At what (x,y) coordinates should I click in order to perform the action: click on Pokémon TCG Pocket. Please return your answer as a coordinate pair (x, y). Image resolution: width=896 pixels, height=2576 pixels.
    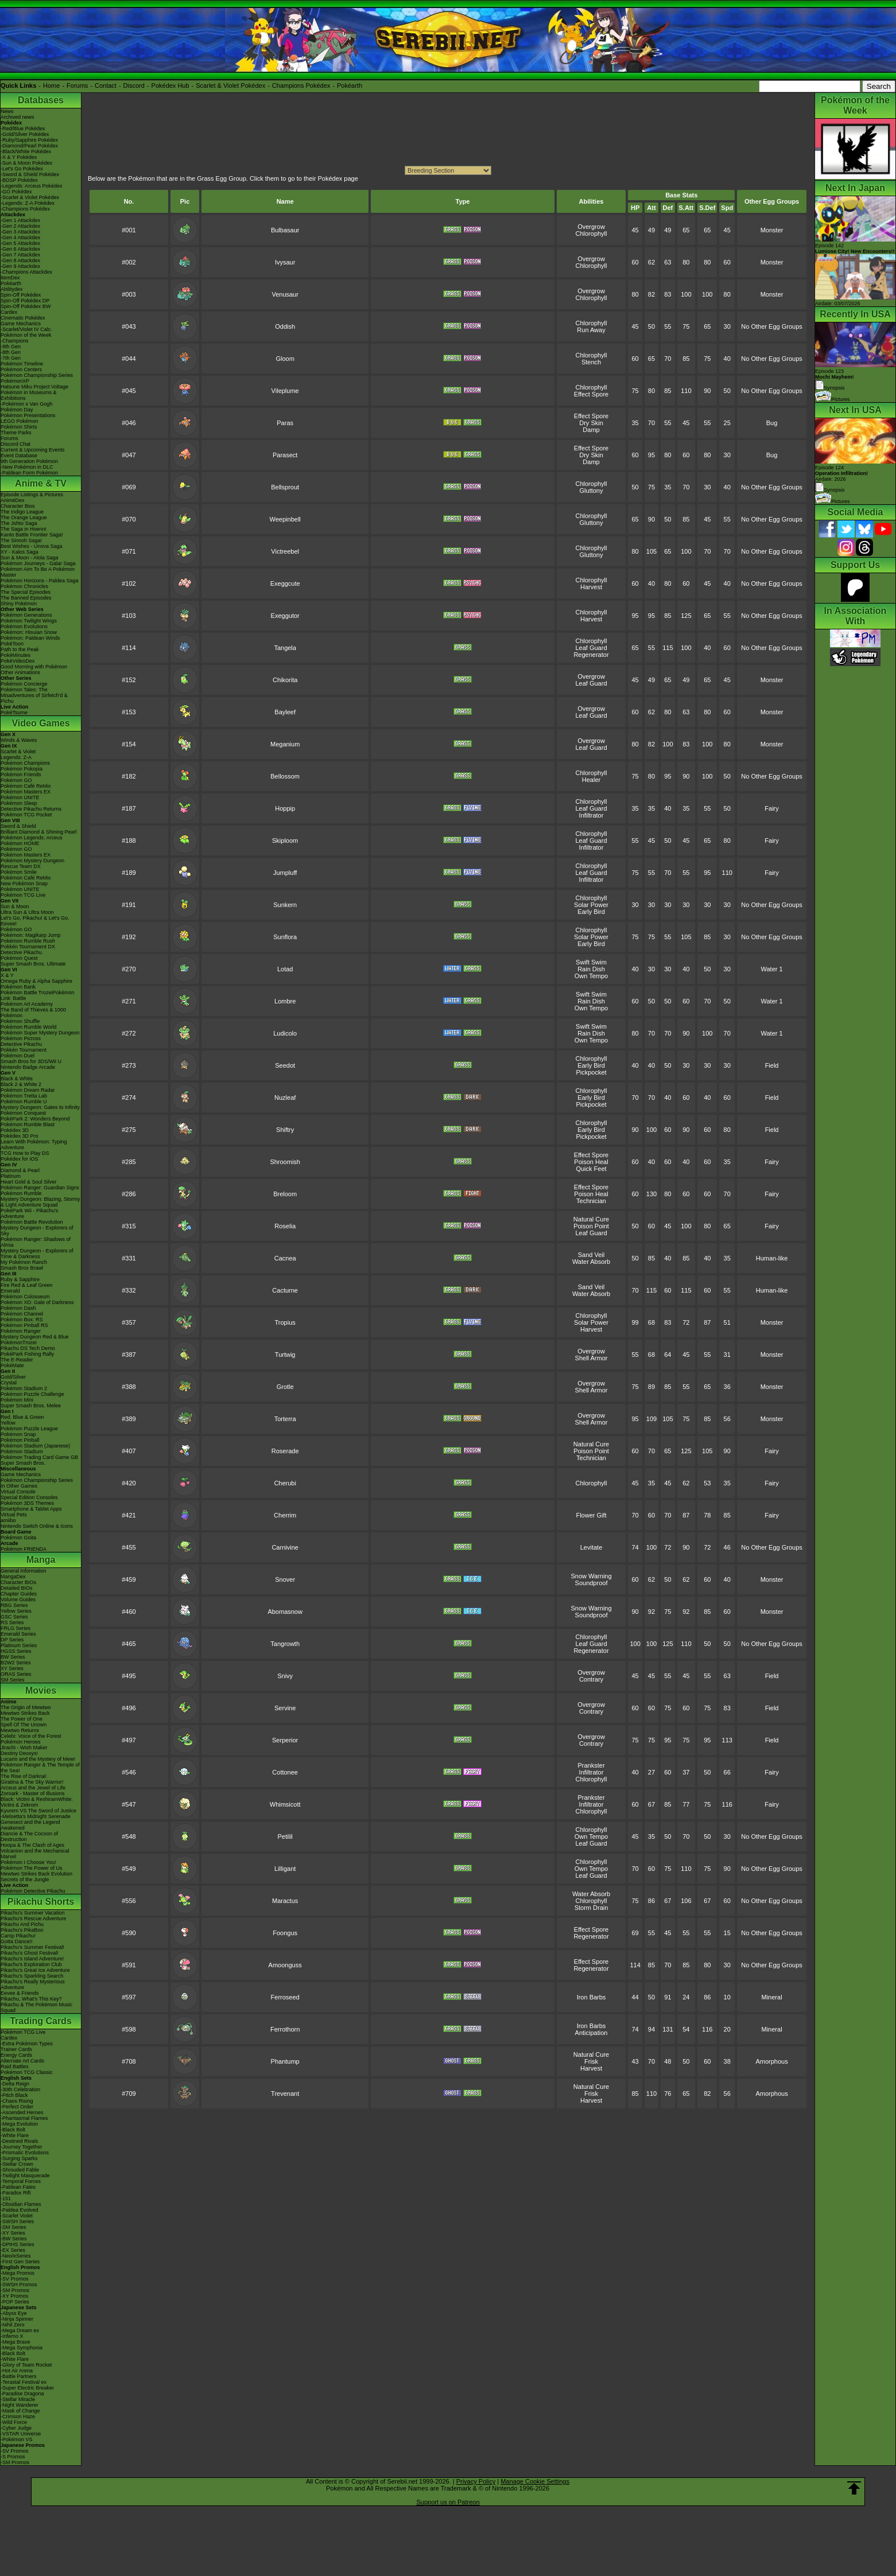
    Looking at the image, I should click on (26, 815).